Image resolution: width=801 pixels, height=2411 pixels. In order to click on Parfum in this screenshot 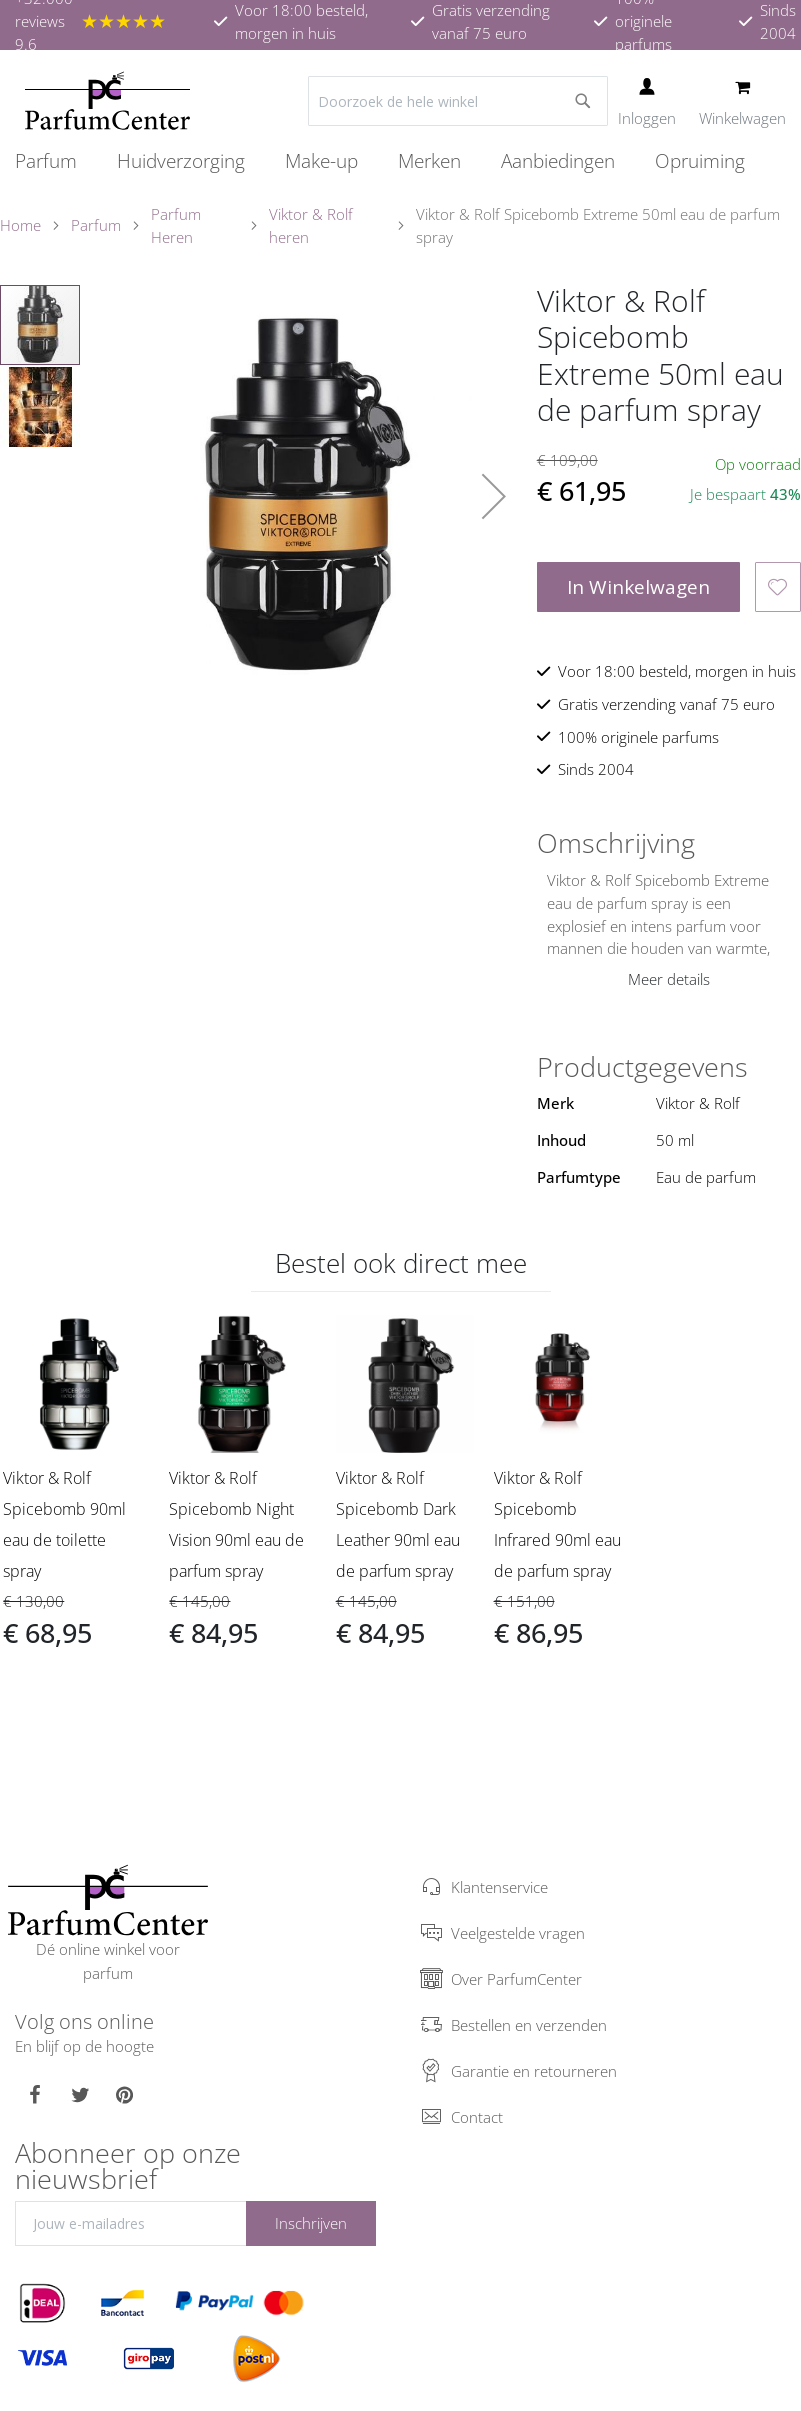, I will do `click(96, 225)`.